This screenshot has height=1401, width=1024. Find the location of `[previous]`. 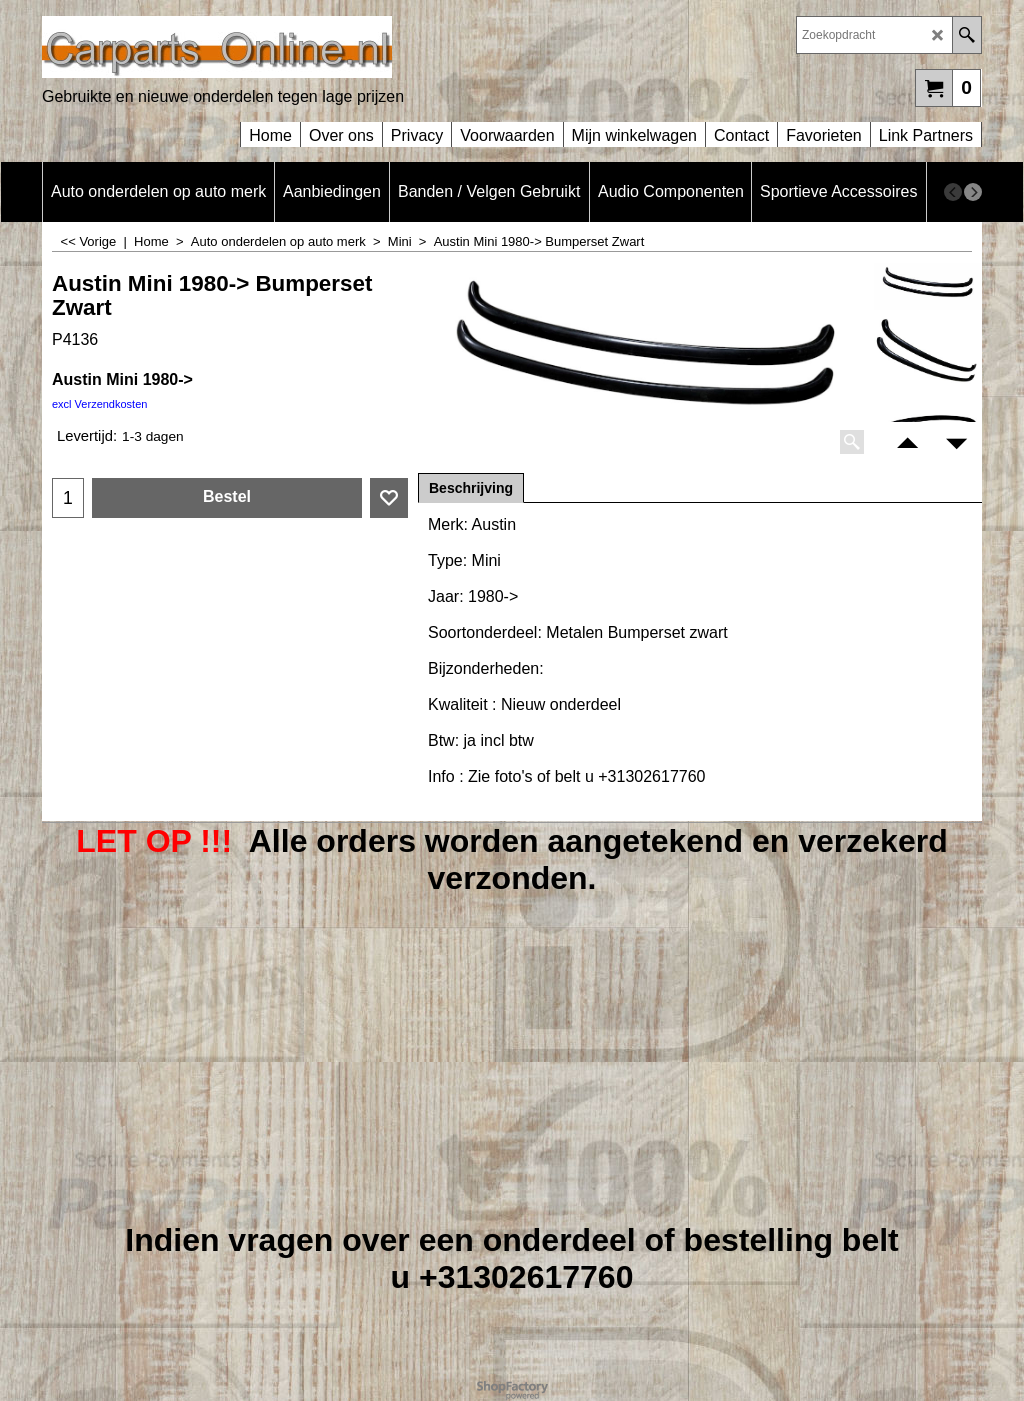

[previous] is located at coordinates (953, 192).